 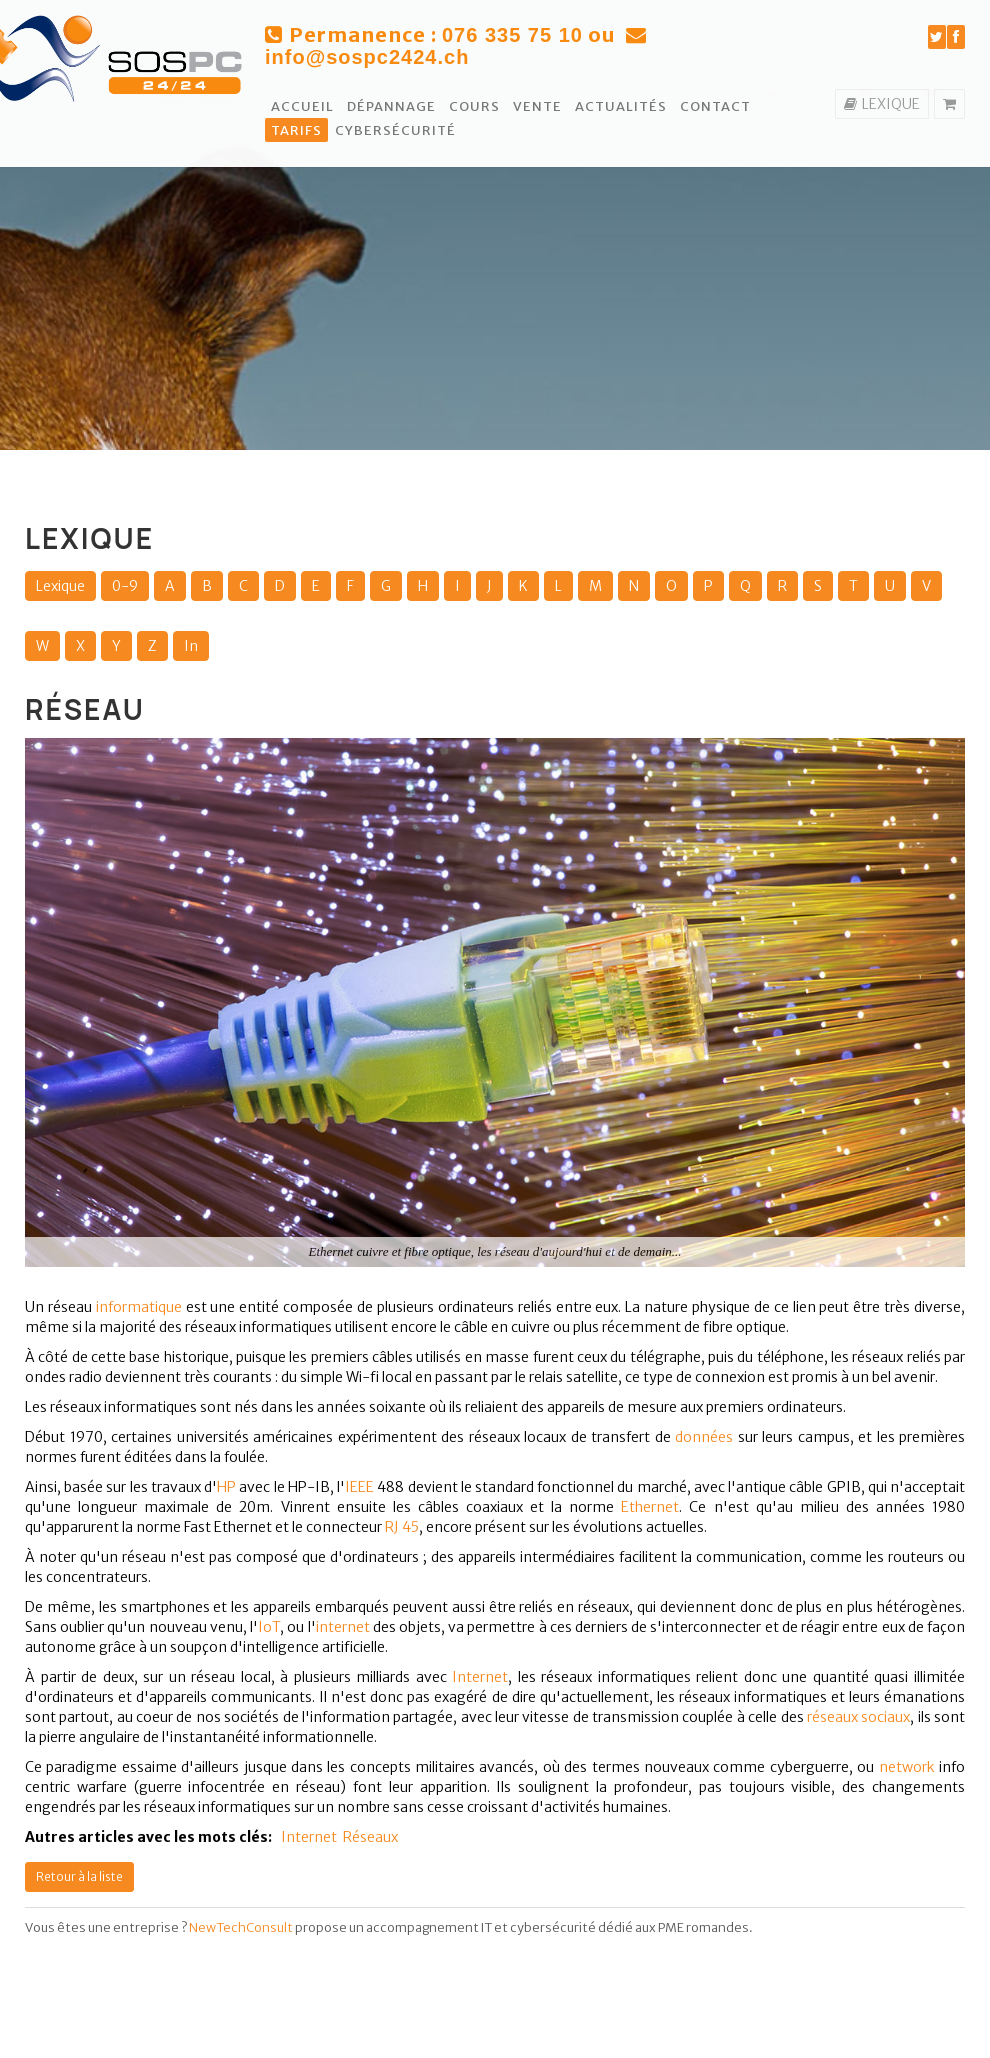 I want to click on Retour à la liste, so click(x=79, y=1876).